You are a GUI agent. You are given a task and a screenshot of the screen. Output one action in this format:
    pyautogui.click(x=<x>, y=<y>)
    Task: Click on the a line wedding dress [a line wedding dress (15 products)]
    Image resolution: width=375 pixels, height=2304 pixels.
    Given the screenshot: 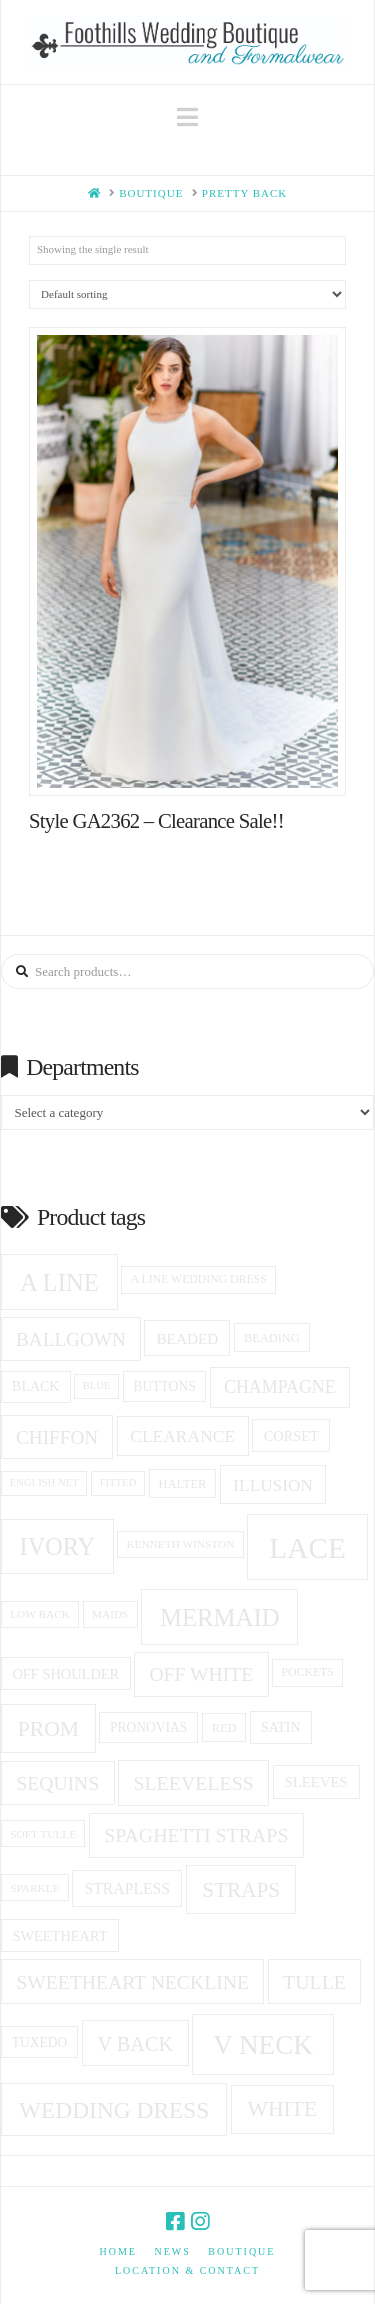 What is the action you would take?
    pyautogui.click(x=199, y=1279)
    